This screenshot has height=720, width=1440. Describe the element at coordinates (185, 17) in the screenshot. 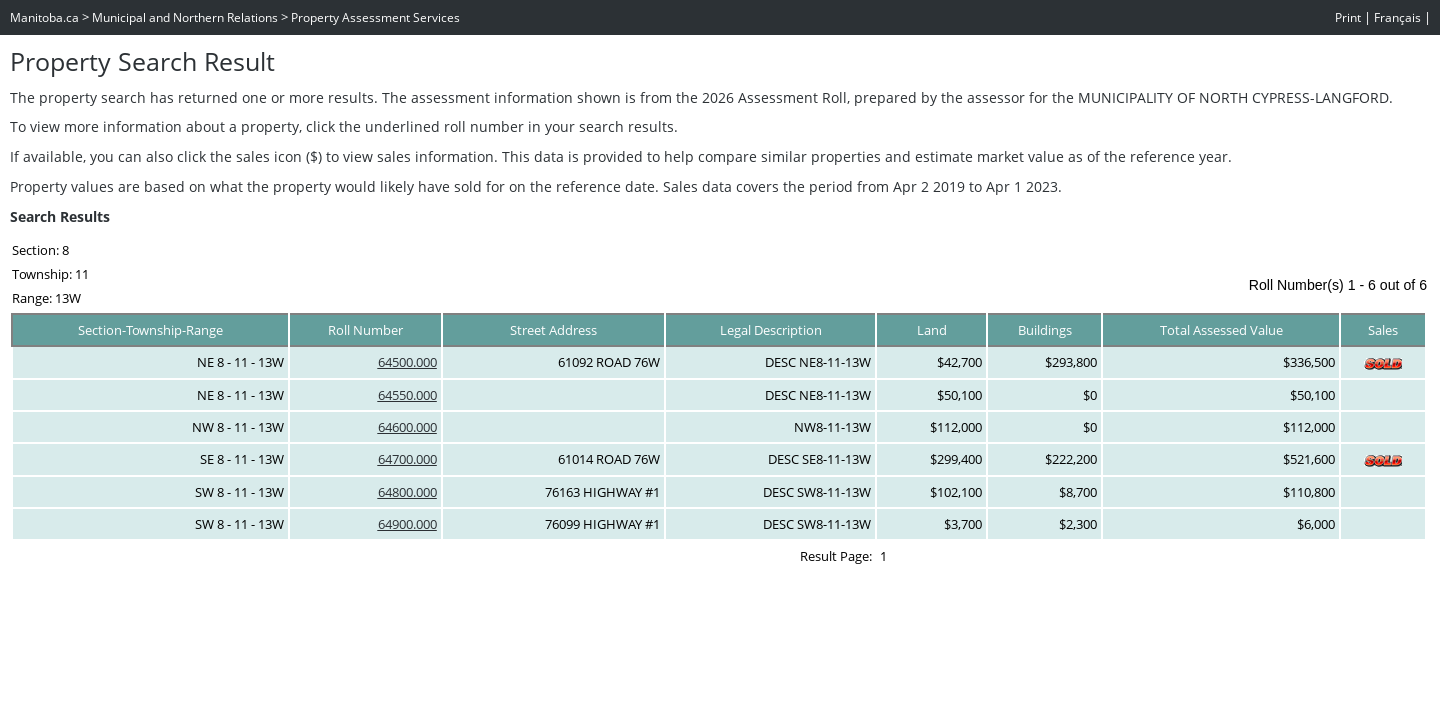

I see `Municipal and Northern Relations` at that location.